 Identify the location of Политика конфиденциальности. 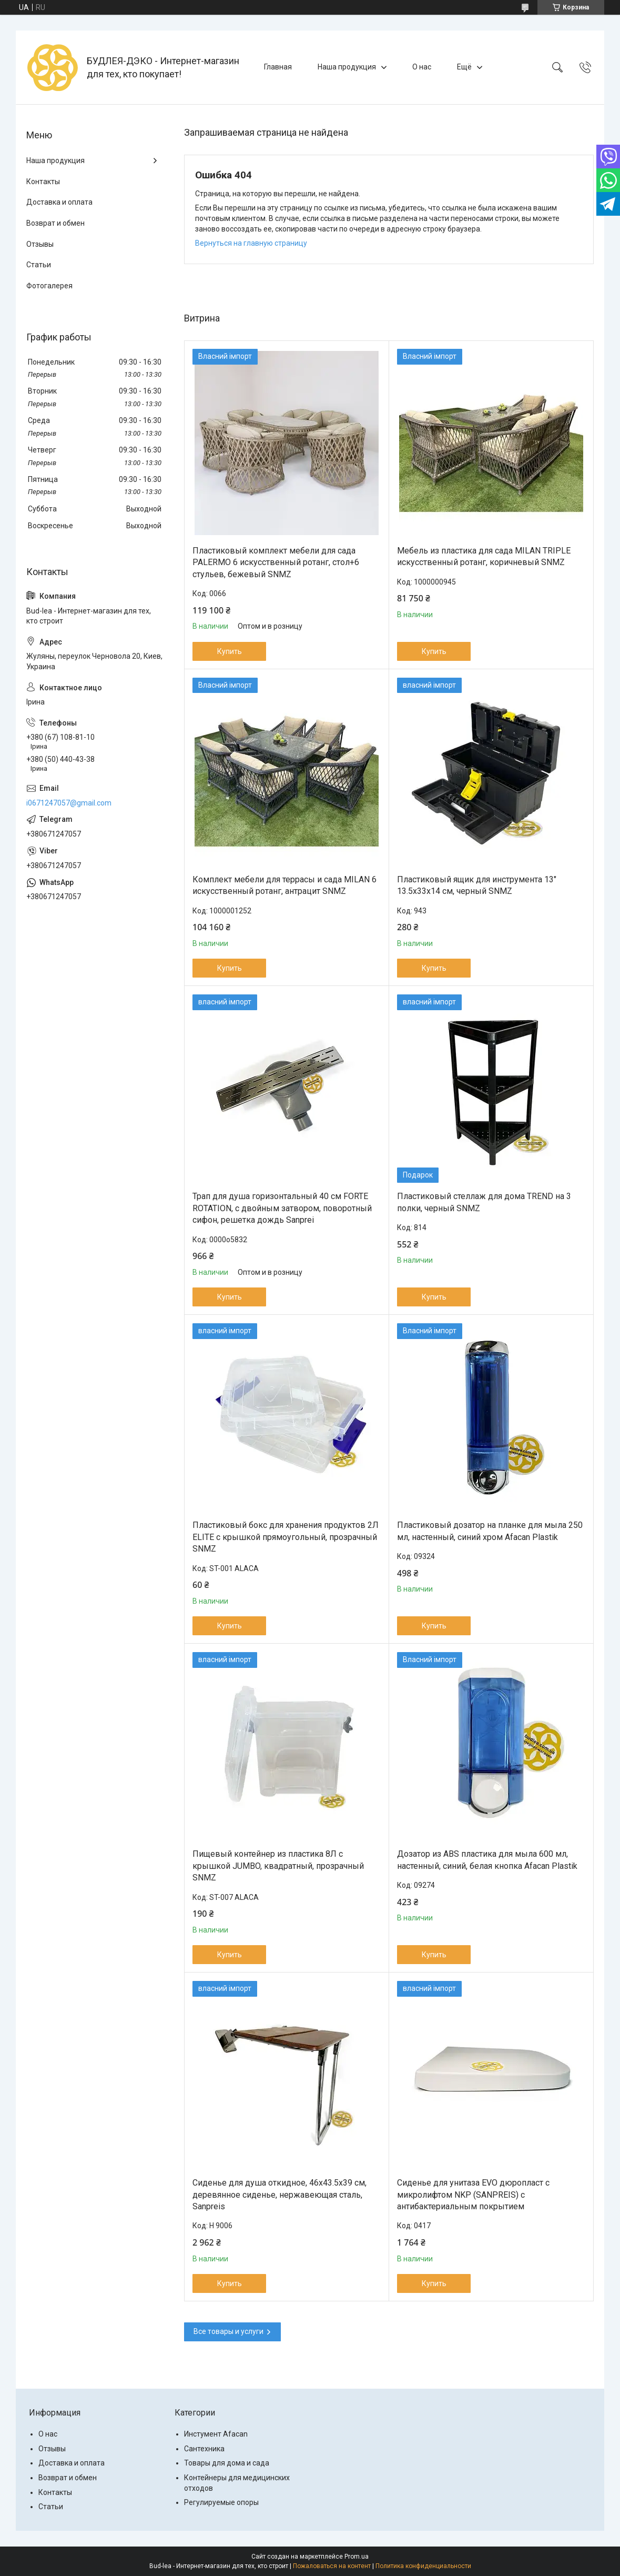
(423, 2566).